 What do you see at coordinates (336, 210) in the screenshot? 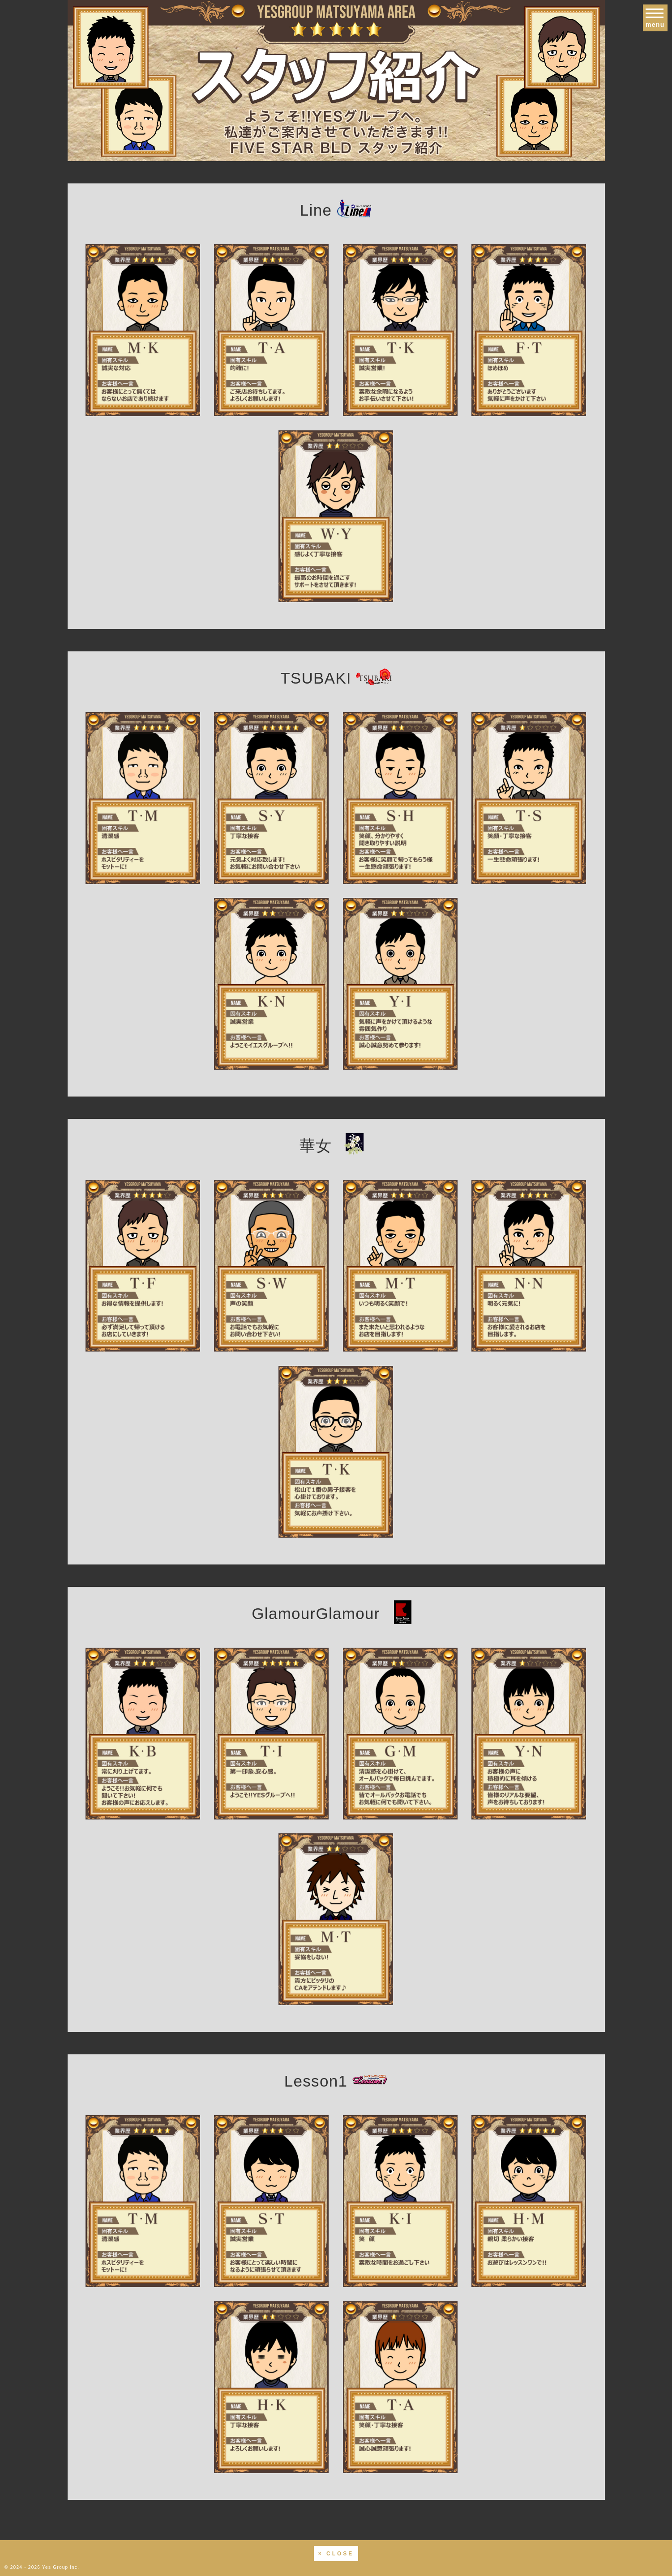
I see `Line` at bounding box center [336, 210].